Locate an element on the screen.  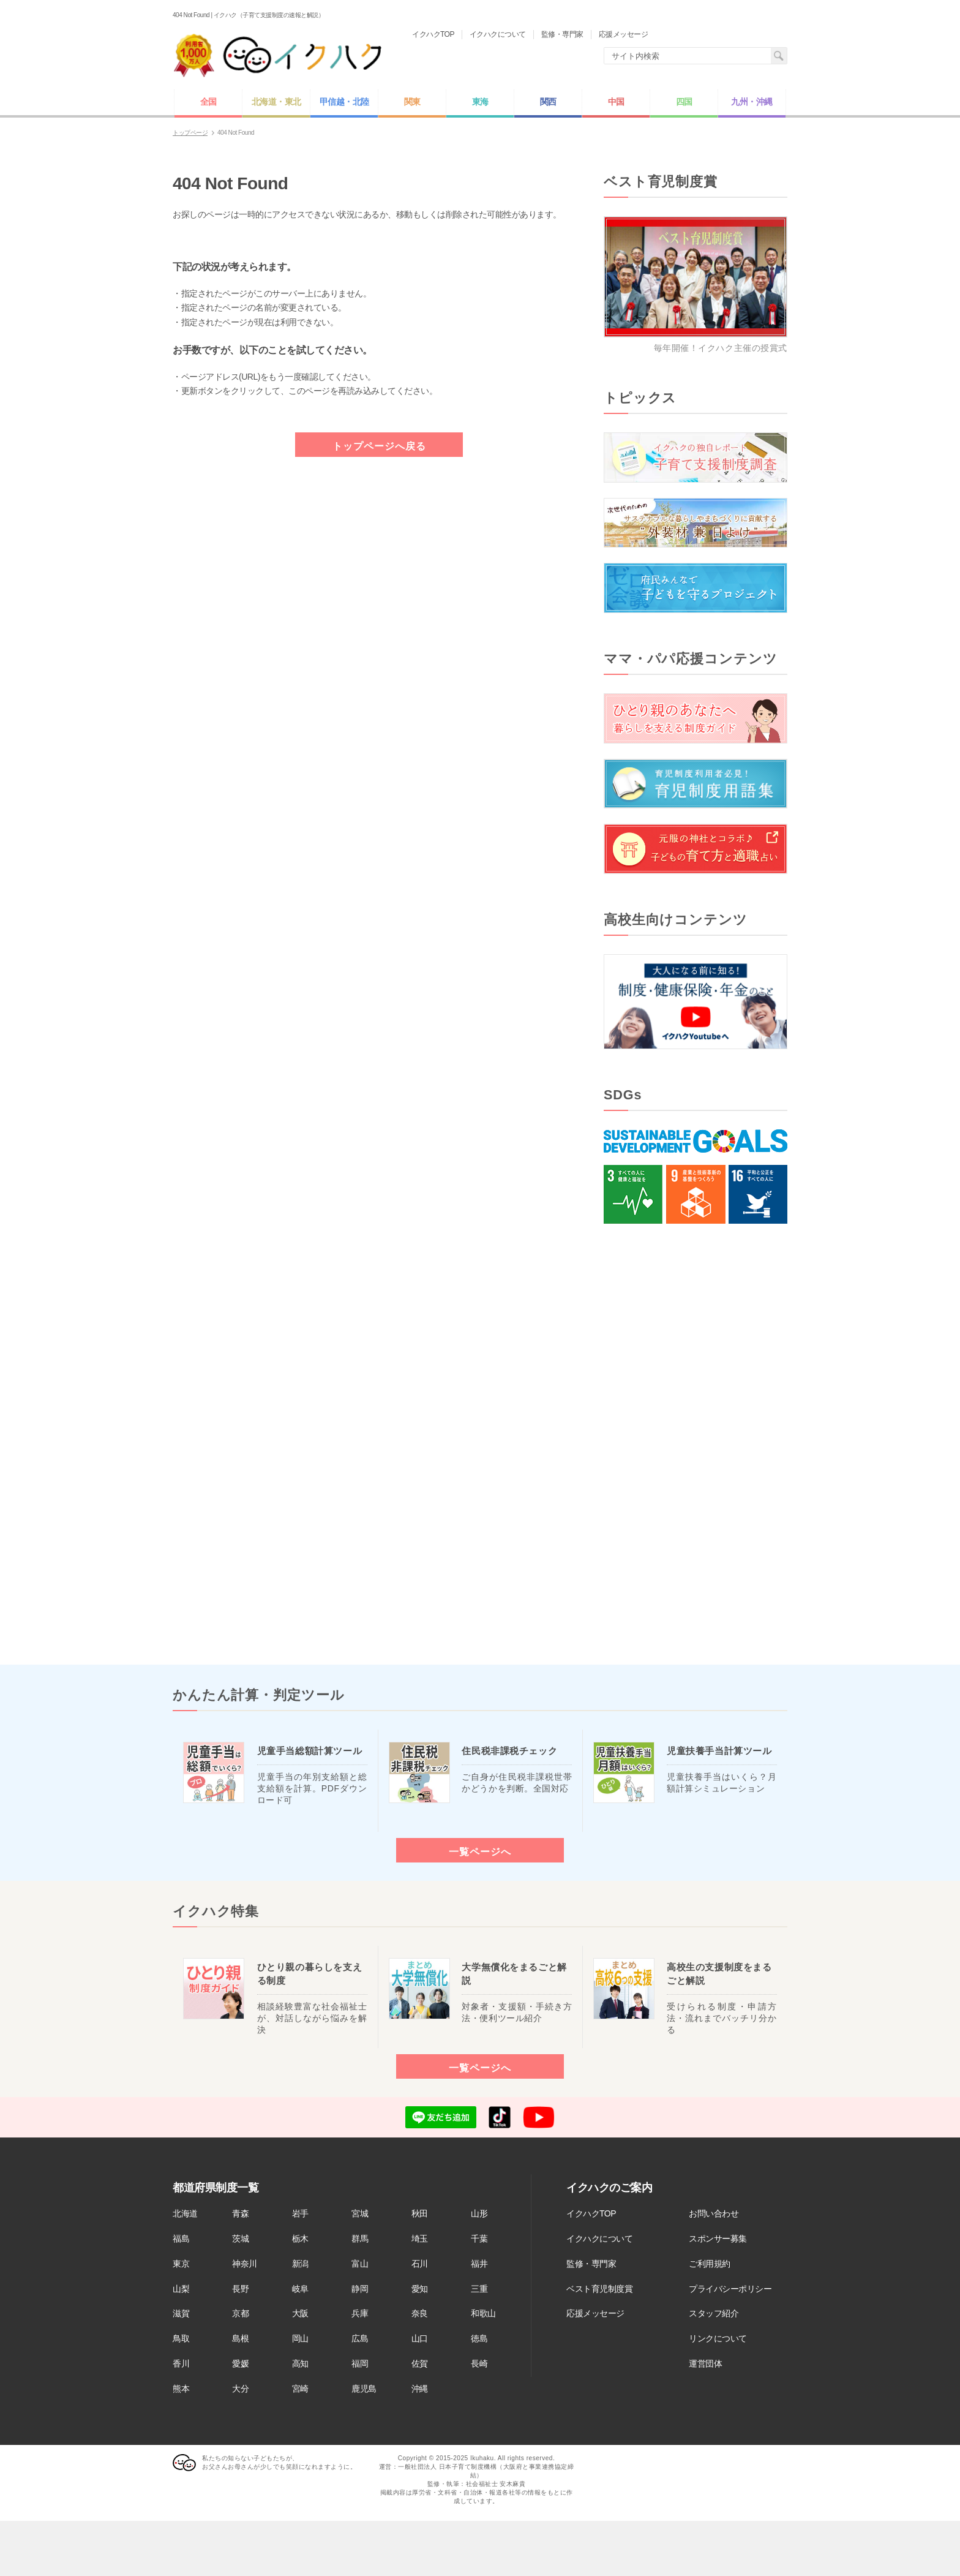
スタッフ紹介 is located at coordinates (713, 2313).